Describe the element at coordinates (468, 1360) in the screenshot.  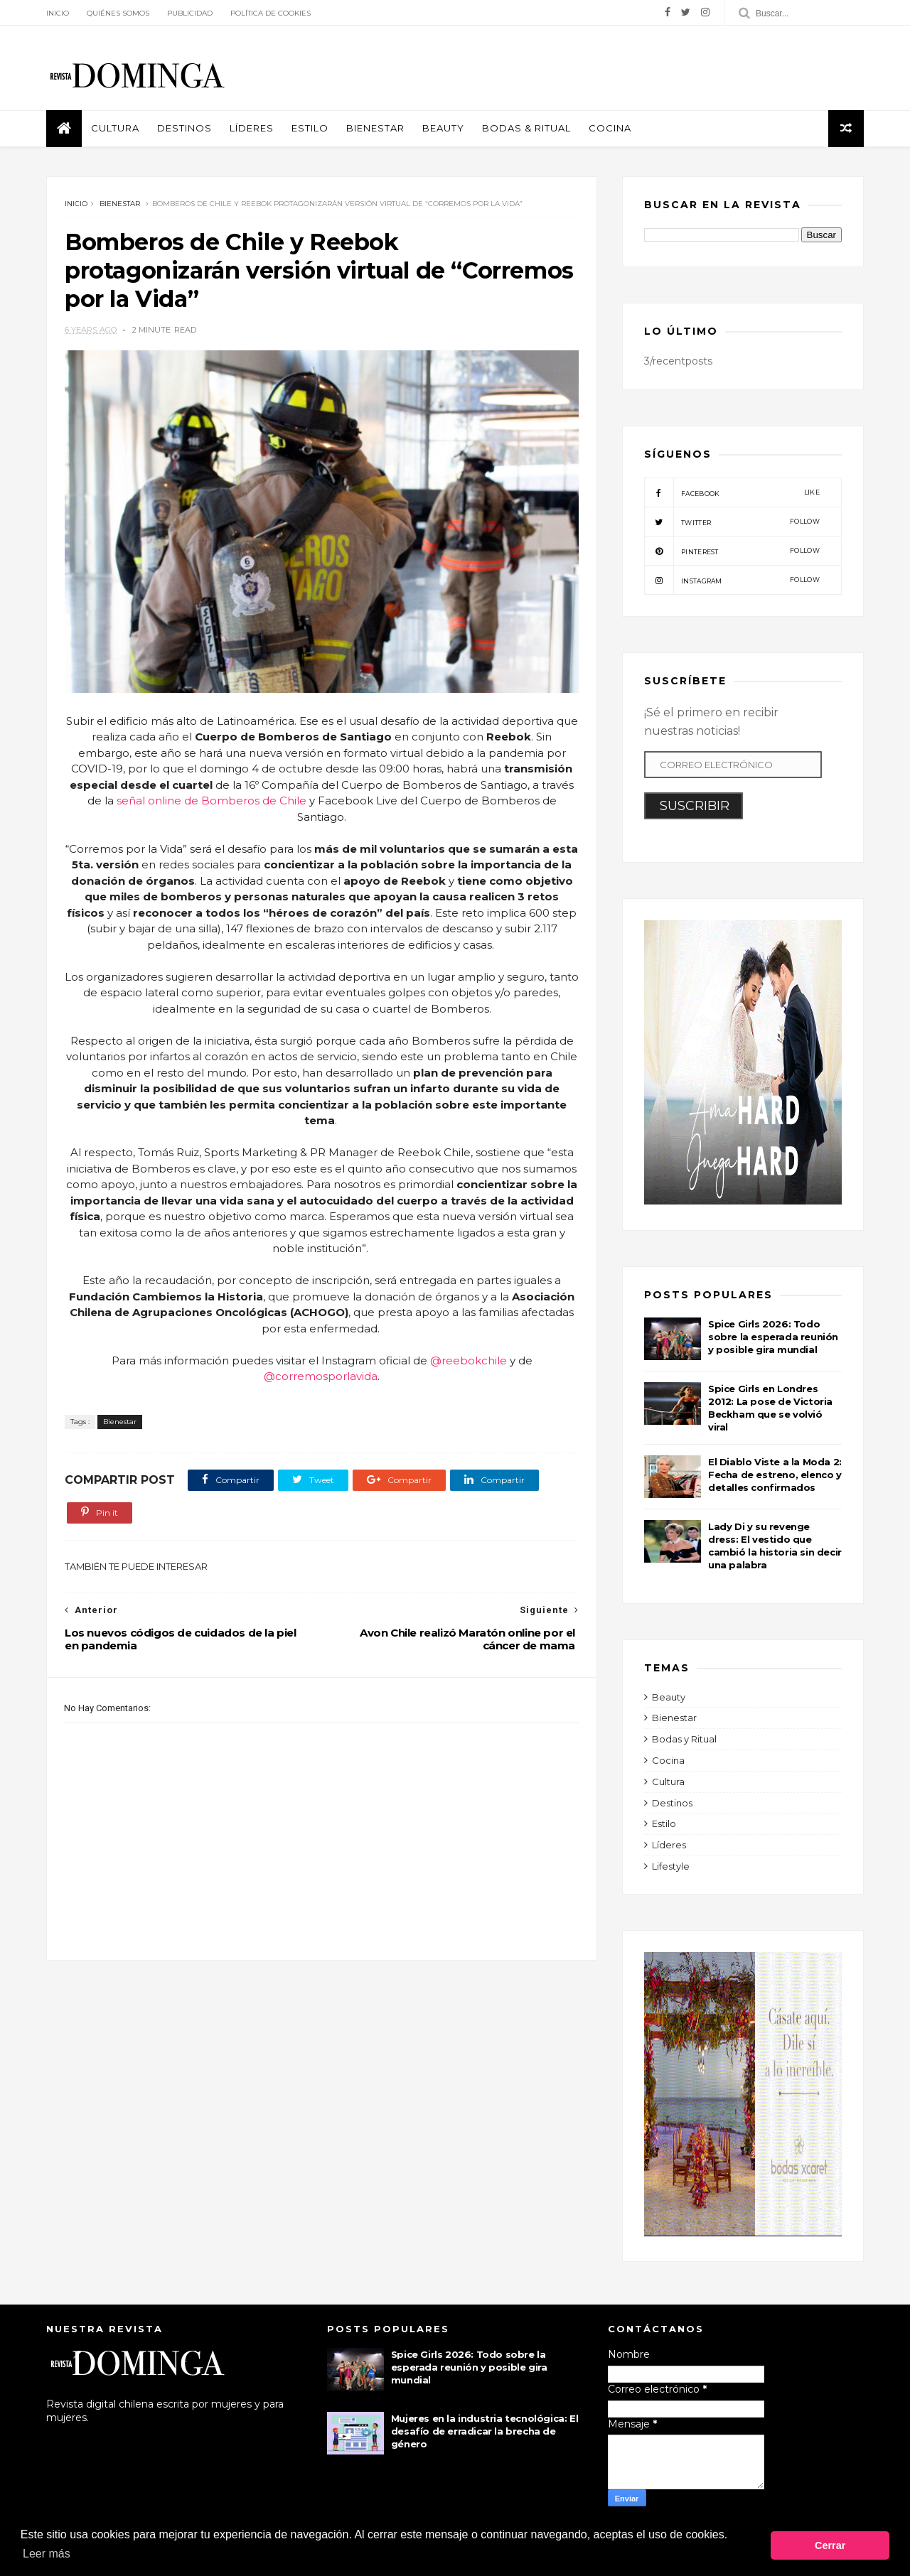
I see `@reebokchile` at that location.